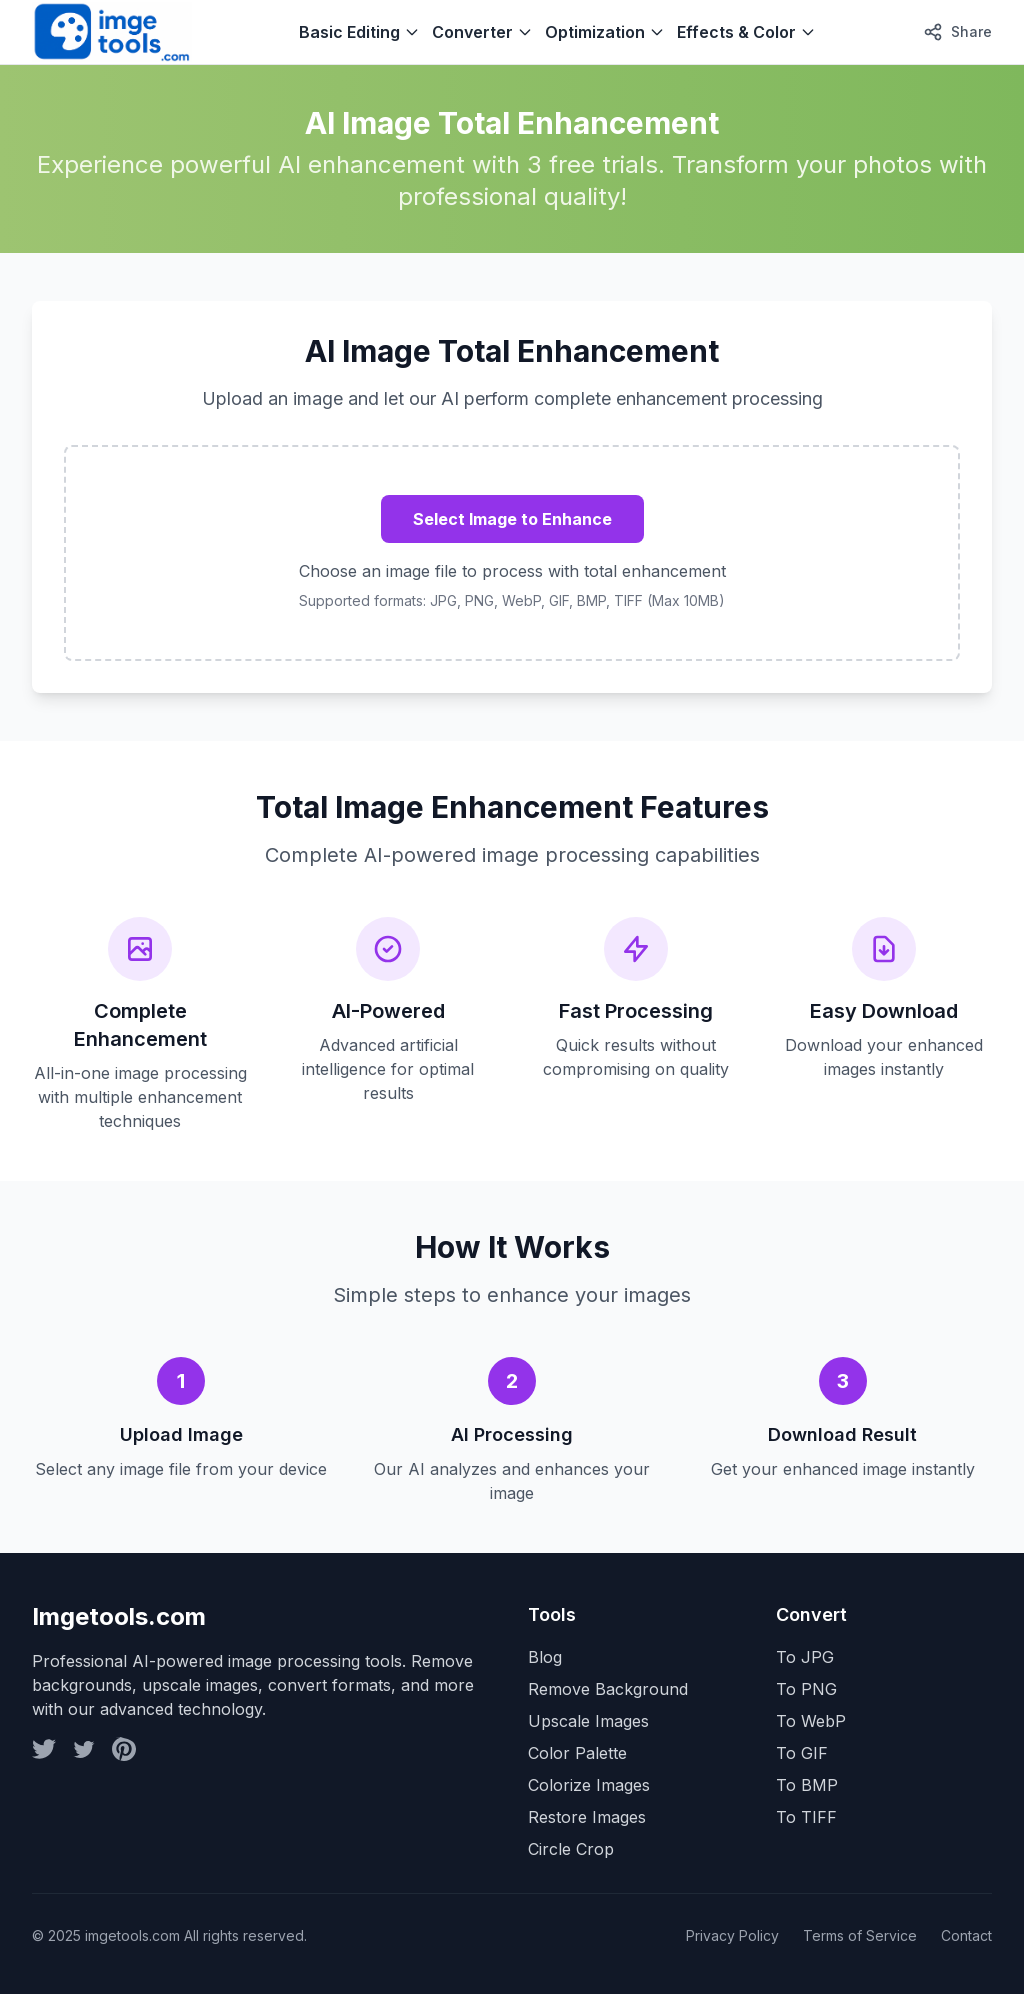 This screenshot has width=1024, height=1994. I want to click on Optimization, so click(605, 32).